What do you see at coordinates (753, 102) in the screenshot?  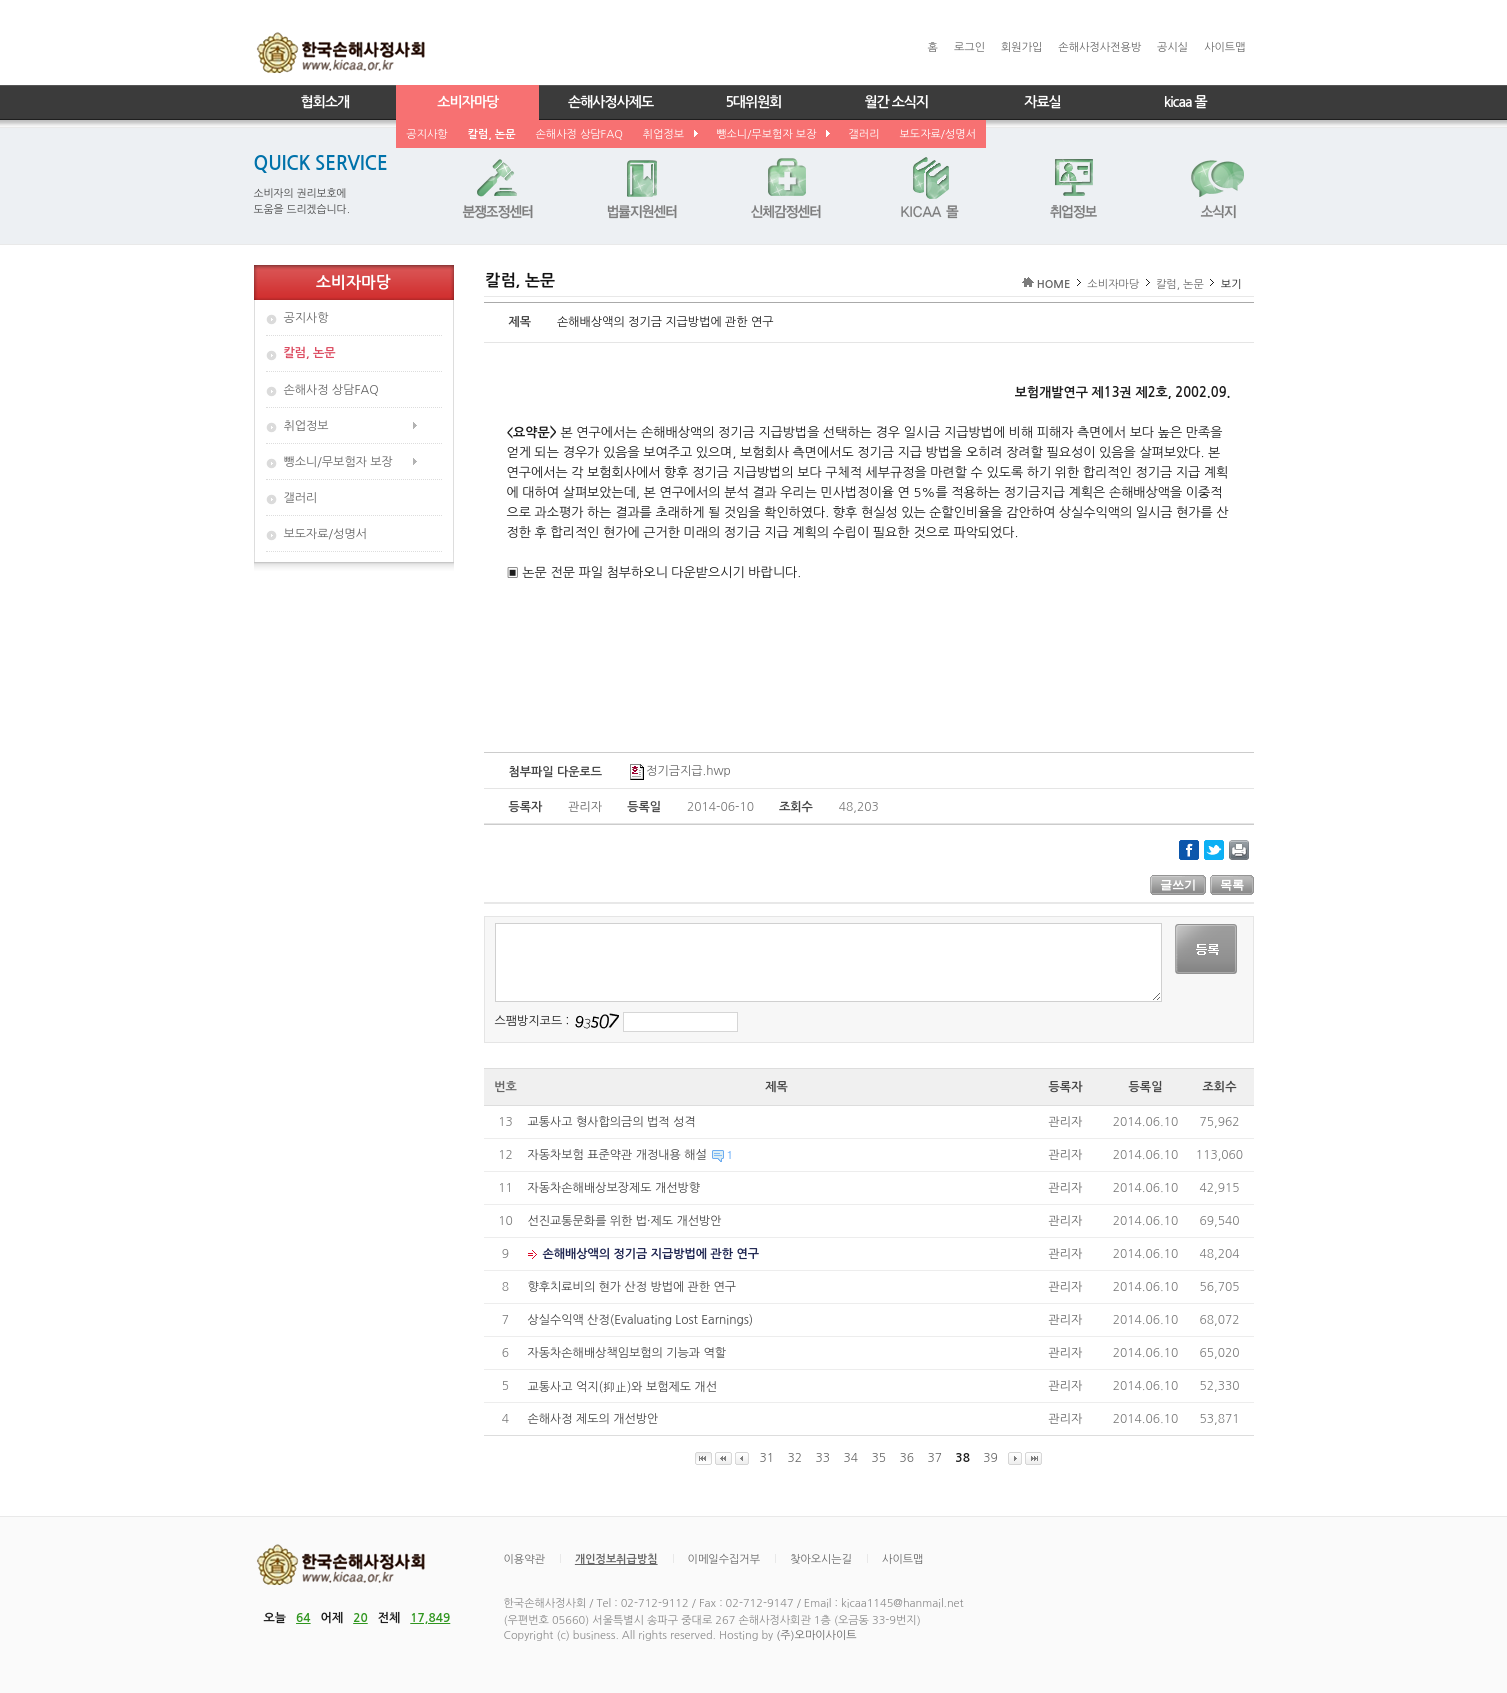 I see `5대위원회` at bounding box center [753, 102].